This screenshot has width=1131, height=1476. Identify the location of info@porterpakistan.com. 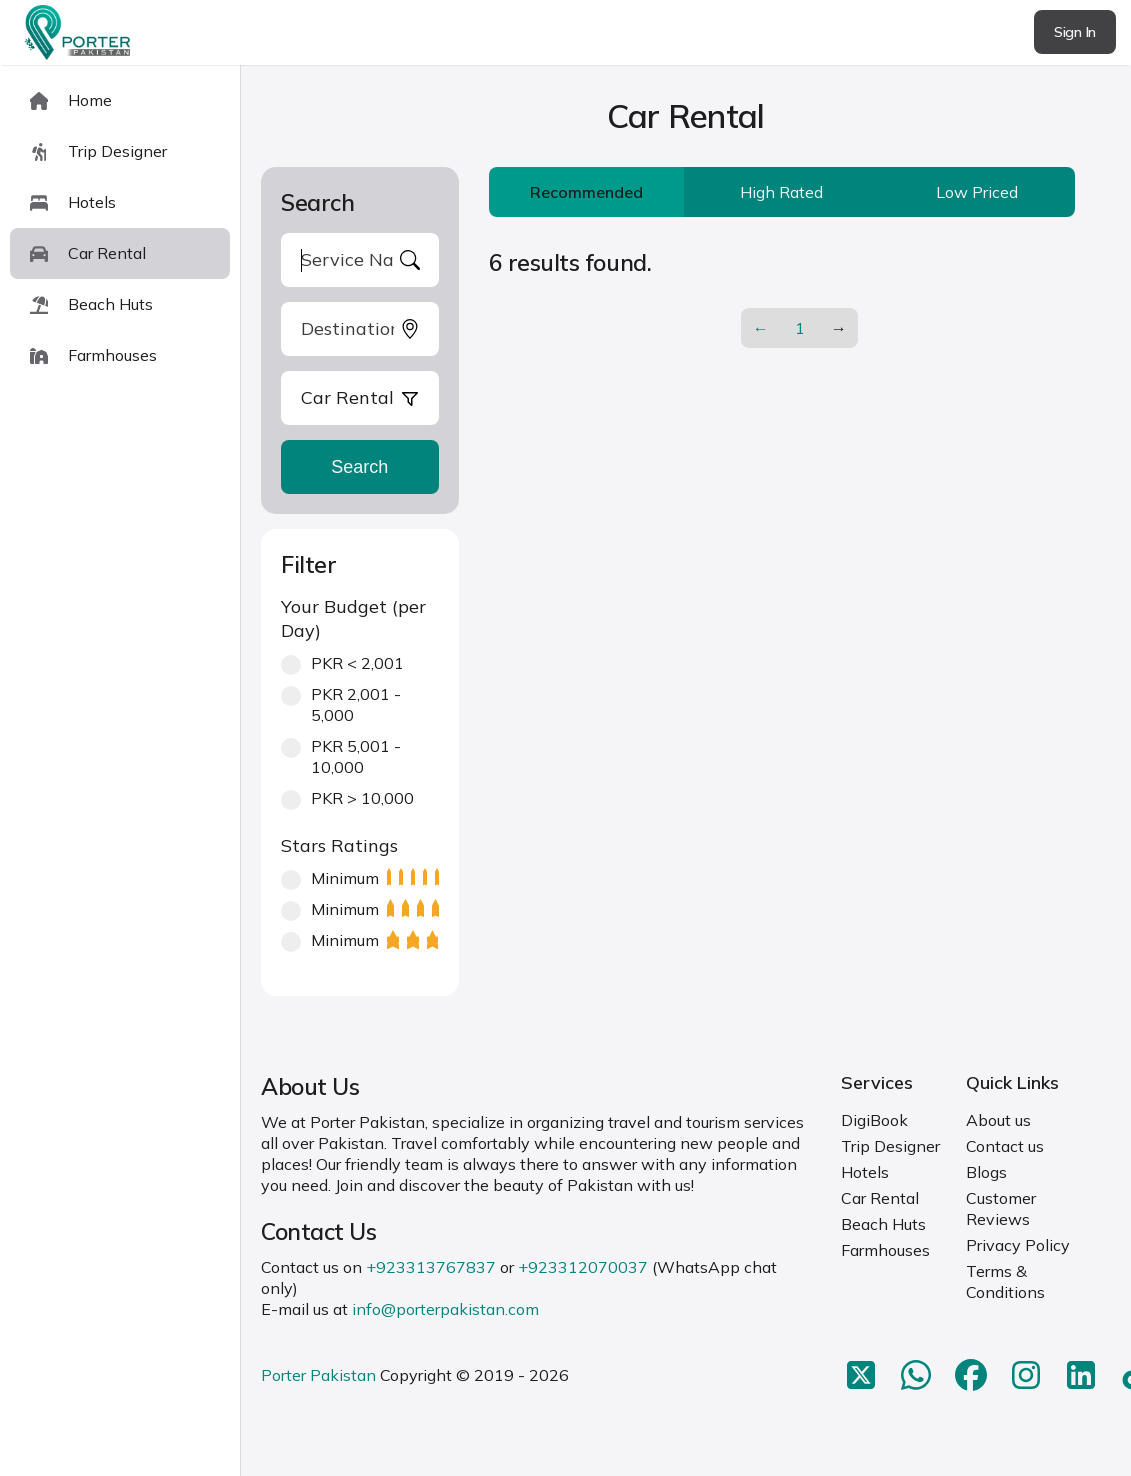
(445, 1309).